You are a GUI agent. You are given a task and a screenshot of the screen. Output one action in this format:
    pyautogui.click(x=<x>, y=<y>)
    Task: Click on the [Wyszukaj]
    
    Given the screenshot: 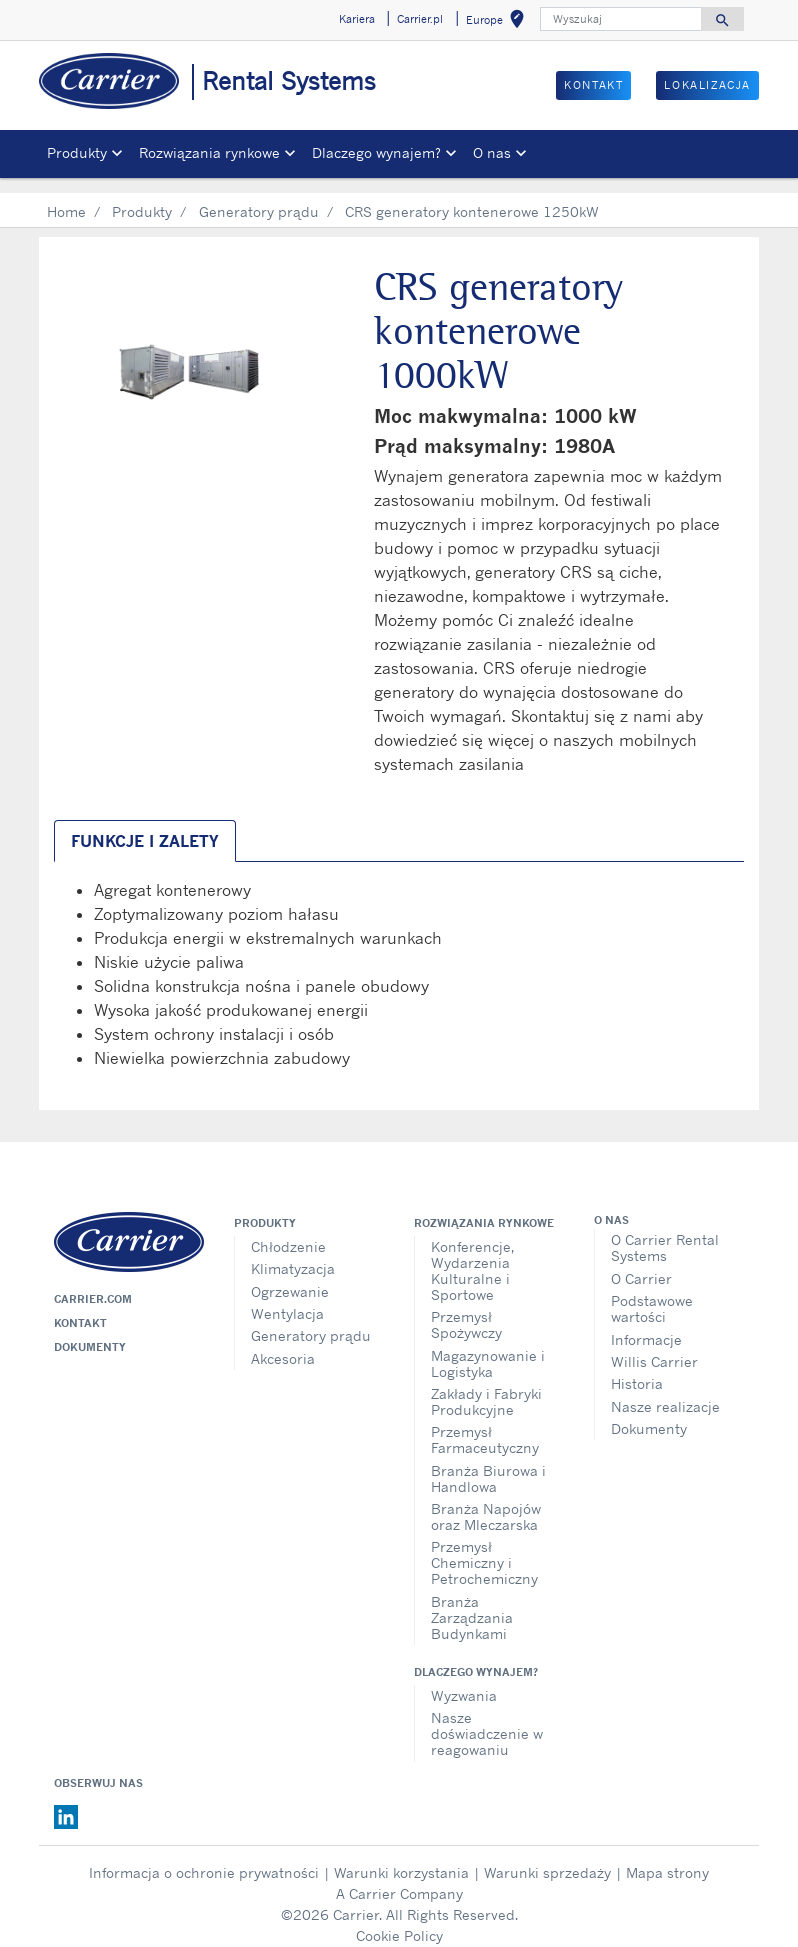 What is the action you would take?
    pyautogui.click(x=621, y=19)
    